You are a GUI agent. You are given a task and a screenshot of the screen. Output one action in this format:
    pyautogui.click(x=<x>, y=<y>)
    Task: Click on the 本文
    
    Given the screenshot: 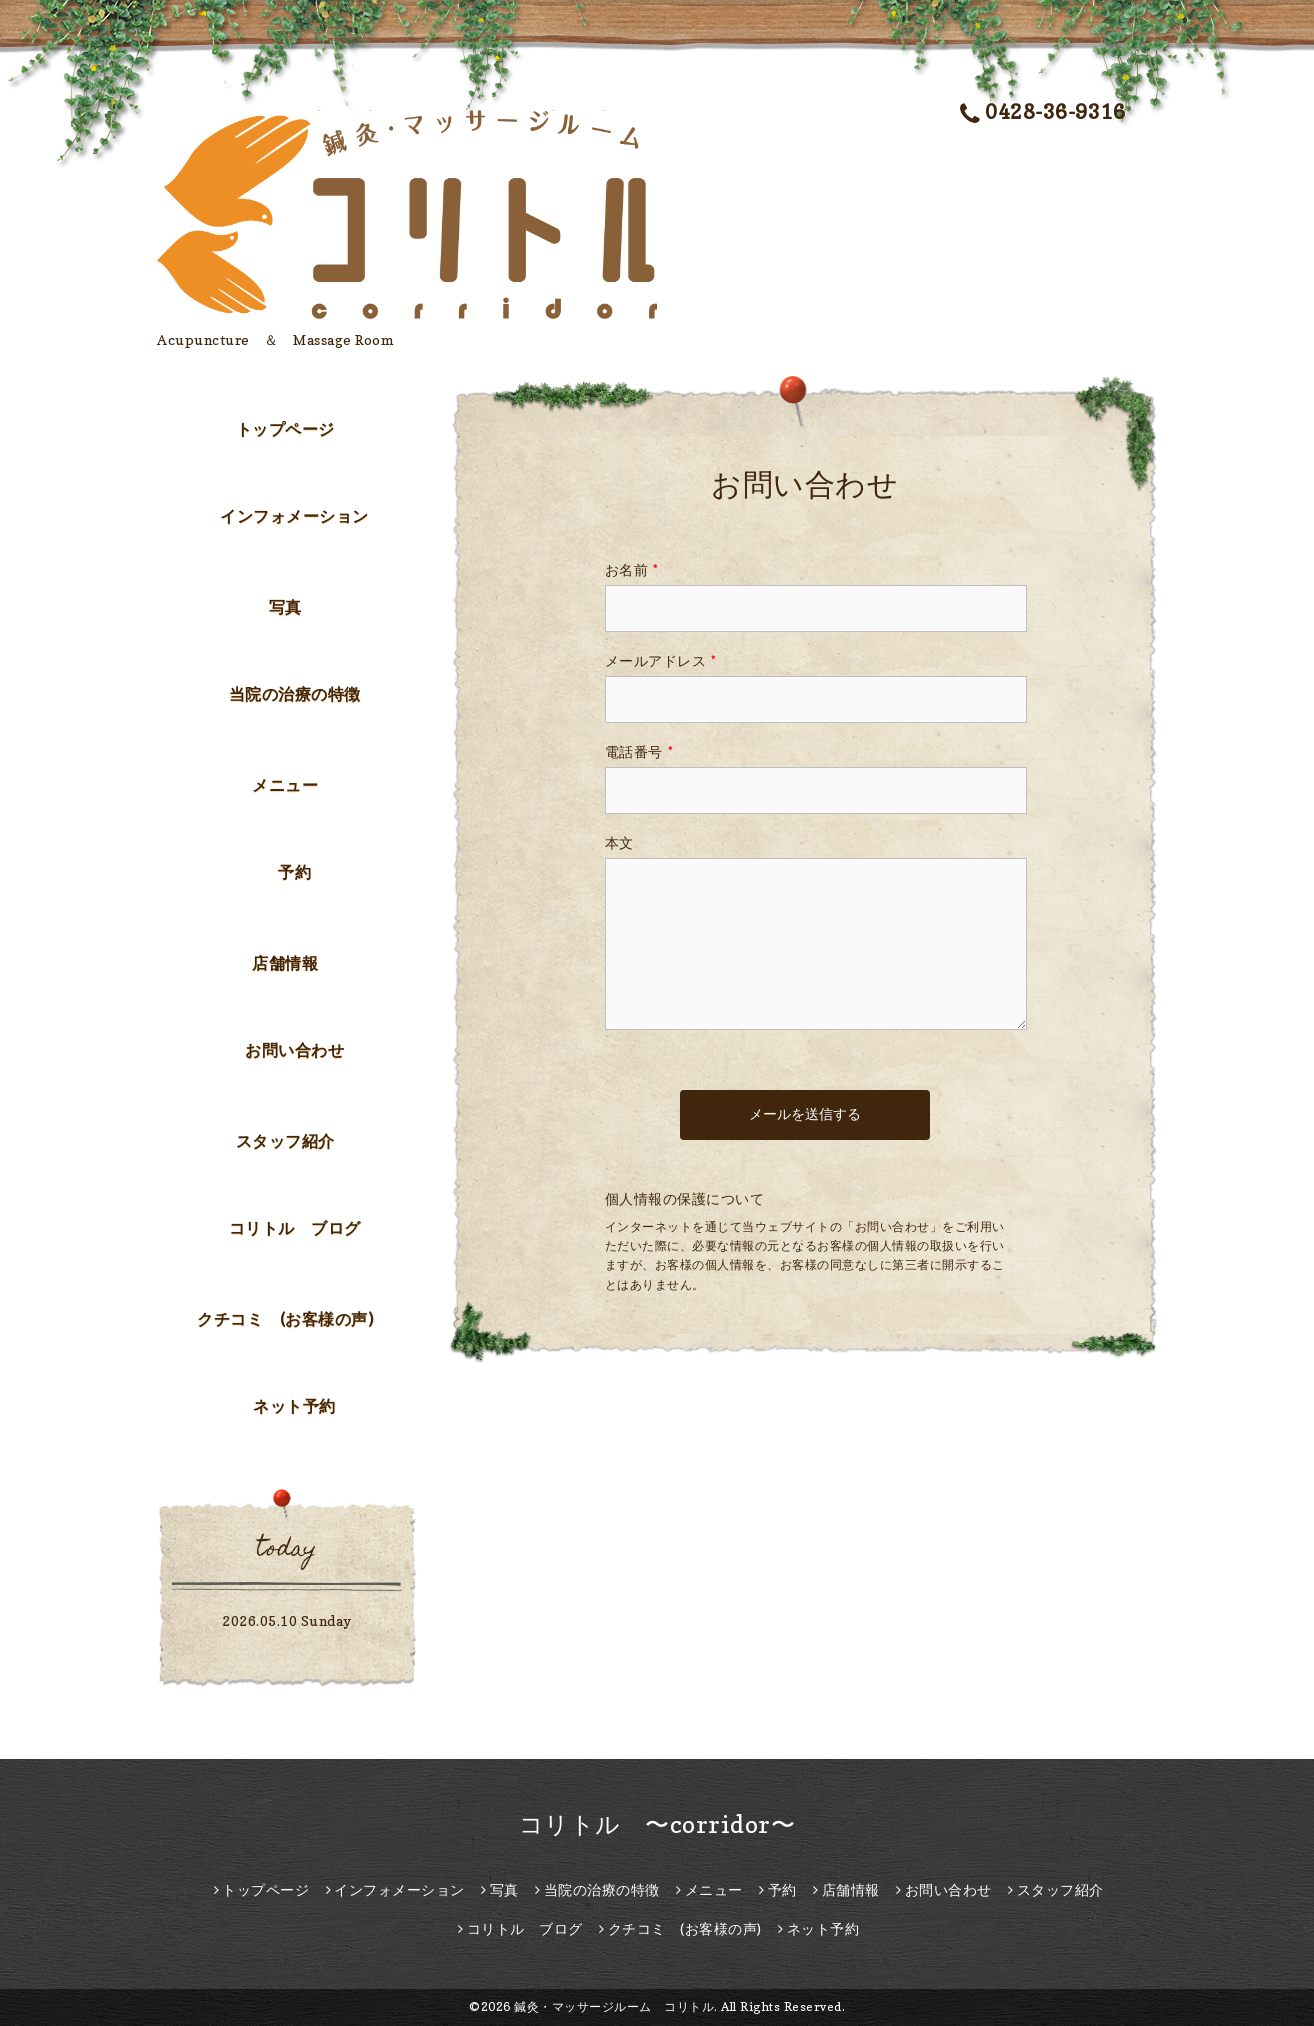 What is the action you would take?
    pyautogui.click(x=619, y=842)
    